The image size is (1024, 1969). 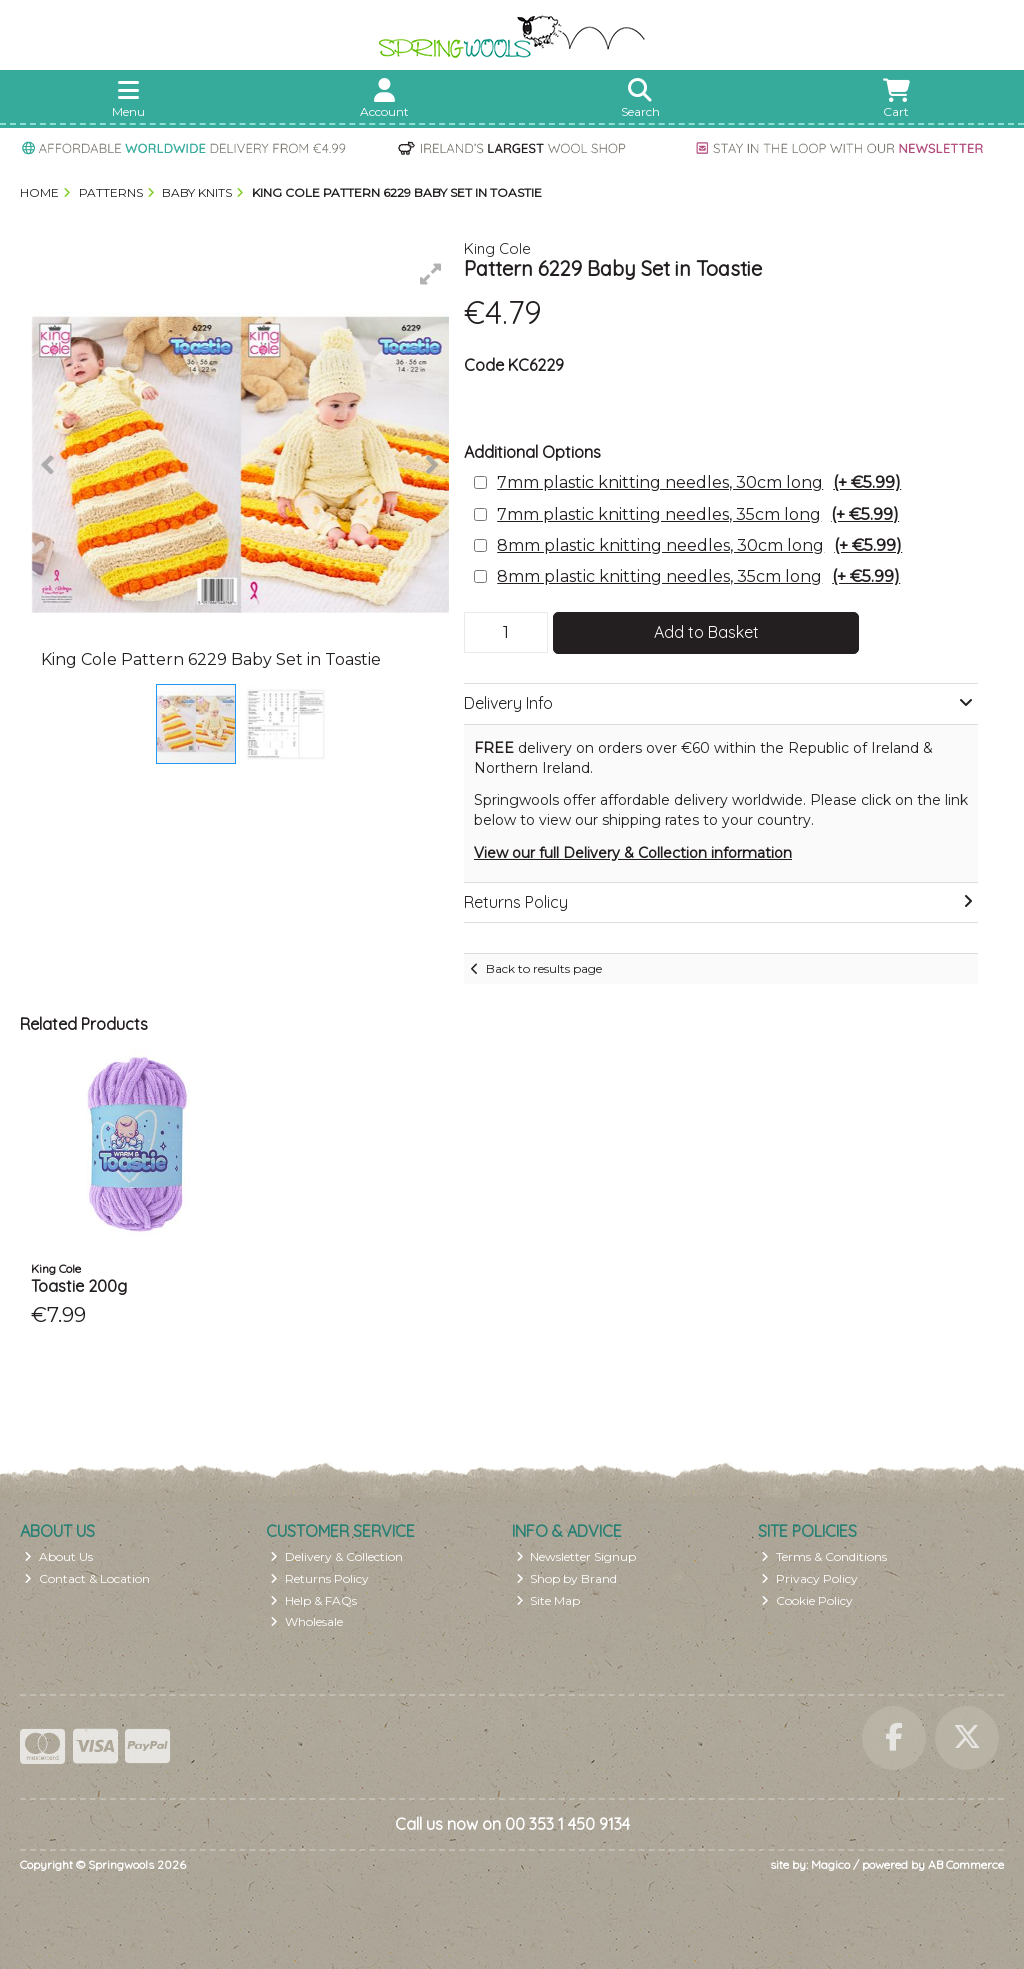 I want to click on Magico, so click(x=830, y=1864).